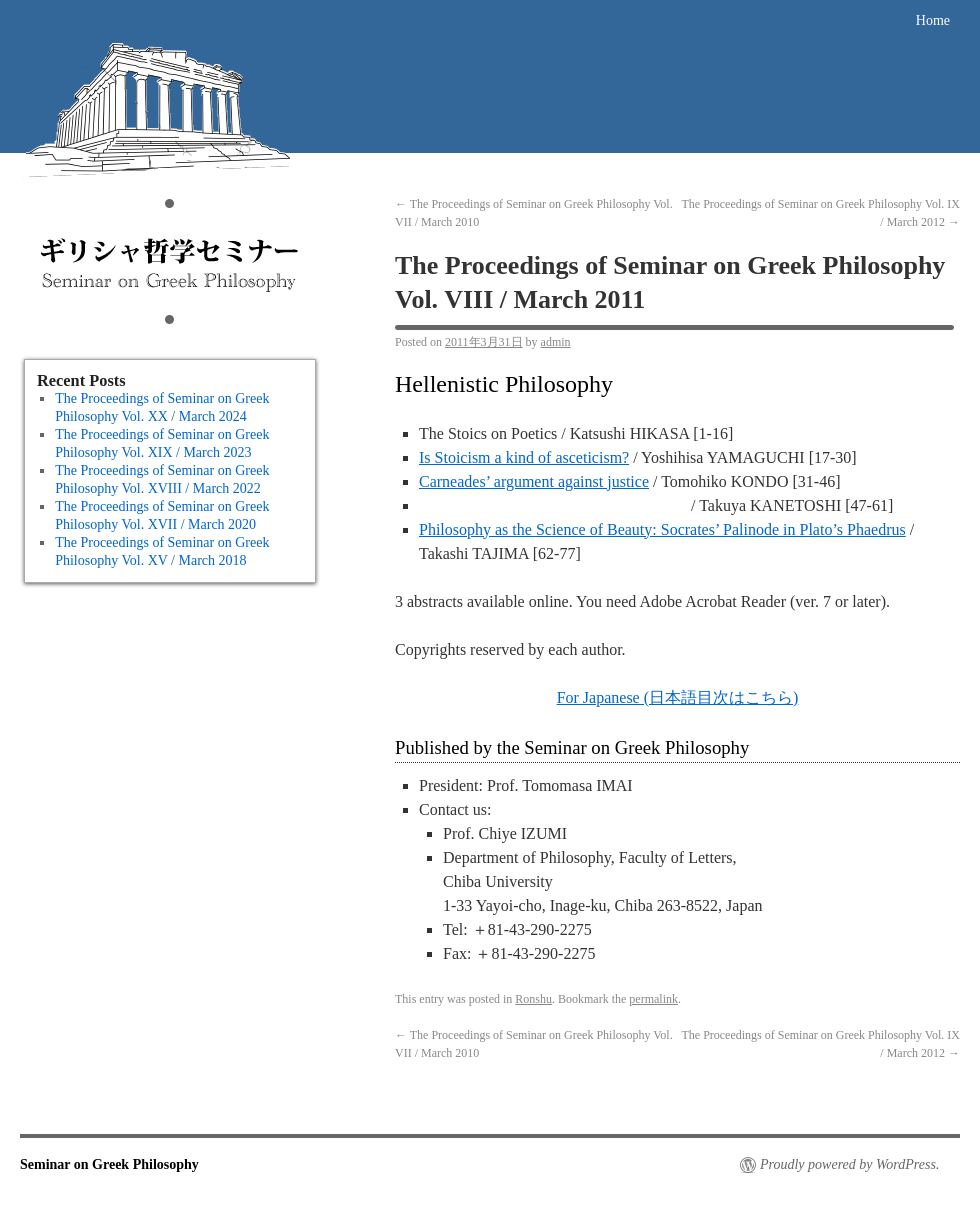  I want to click on Carneades’ argument against justice, so click(534, 481).